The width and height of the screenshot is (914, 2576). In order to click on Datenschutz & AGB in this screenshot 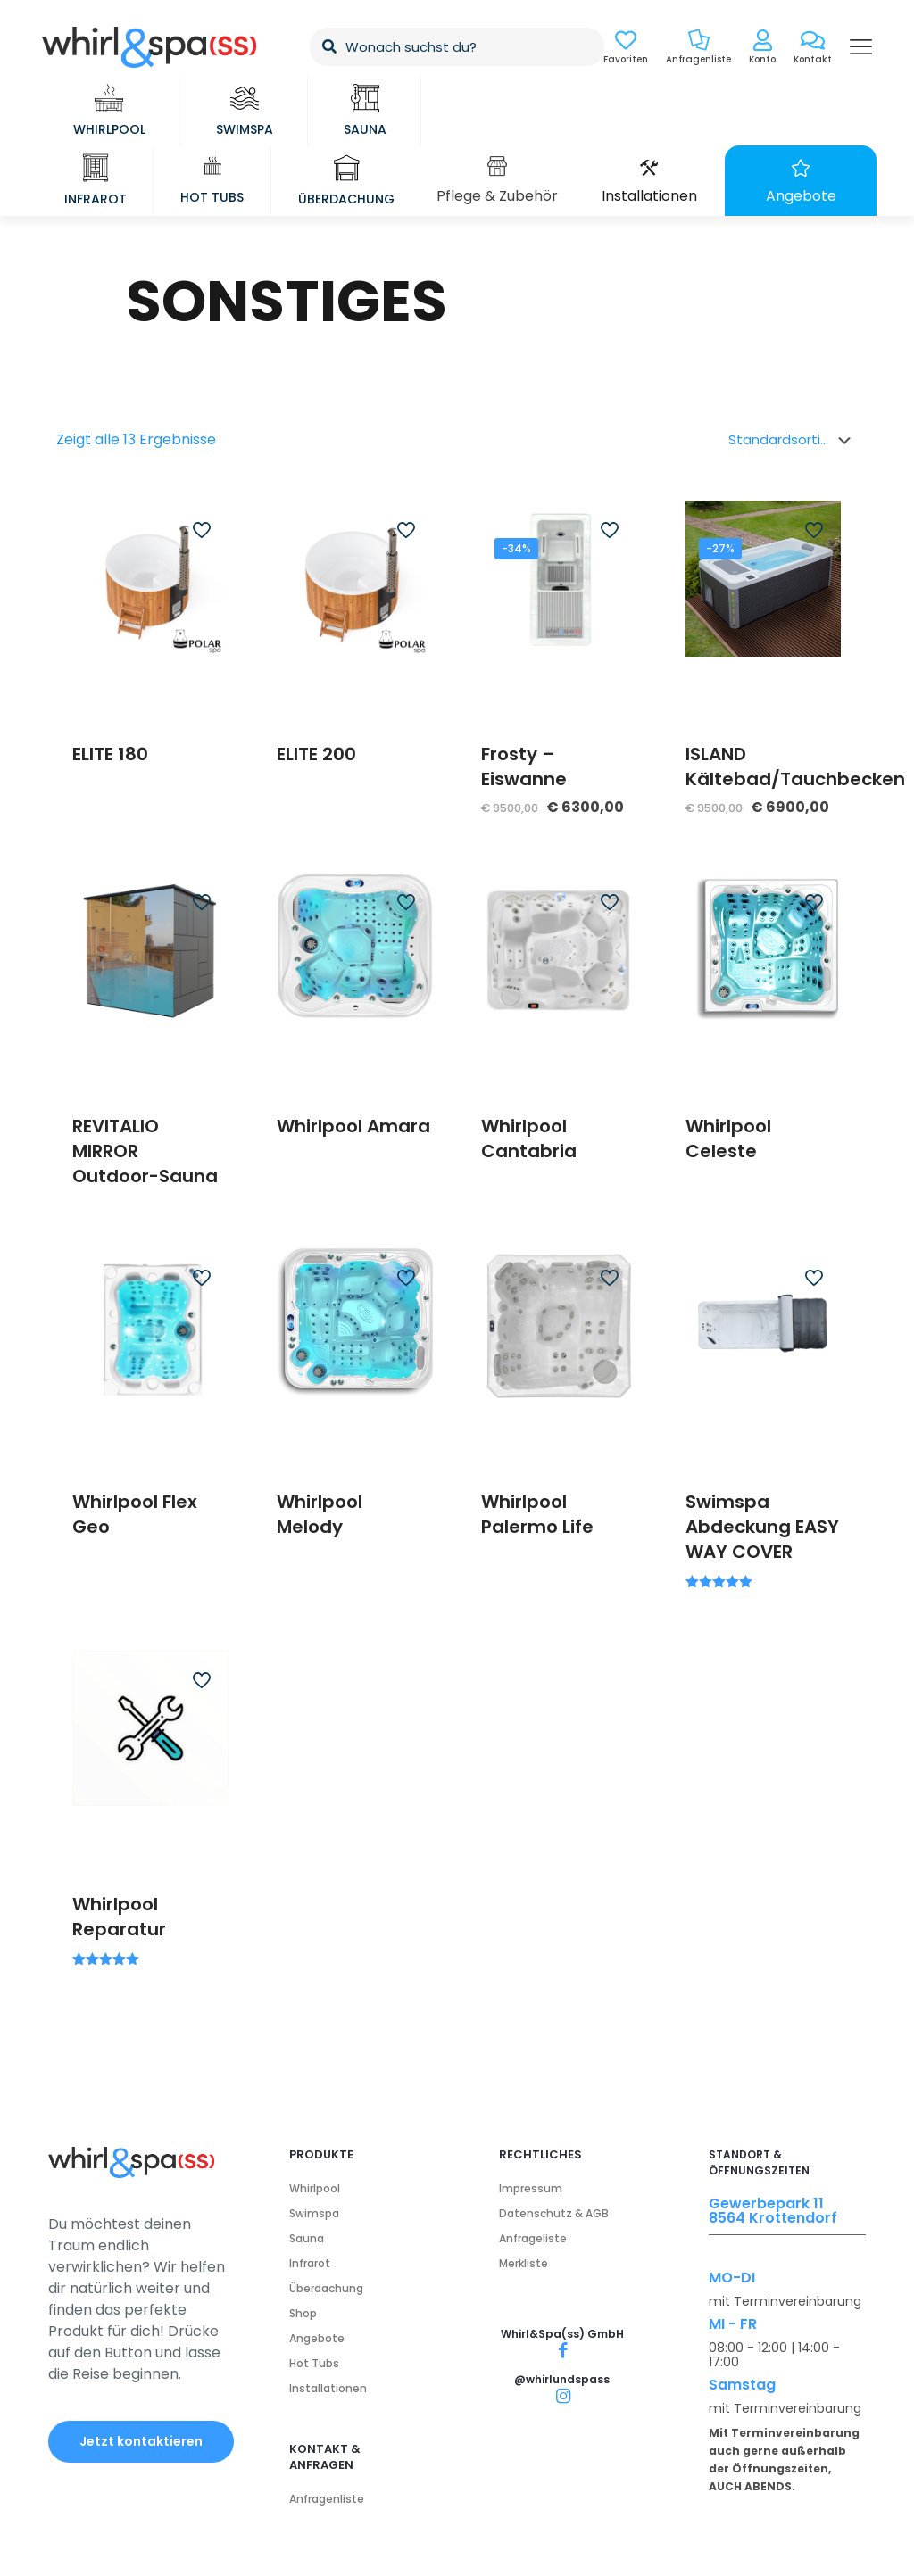, I will do `click(554, 2213)`.